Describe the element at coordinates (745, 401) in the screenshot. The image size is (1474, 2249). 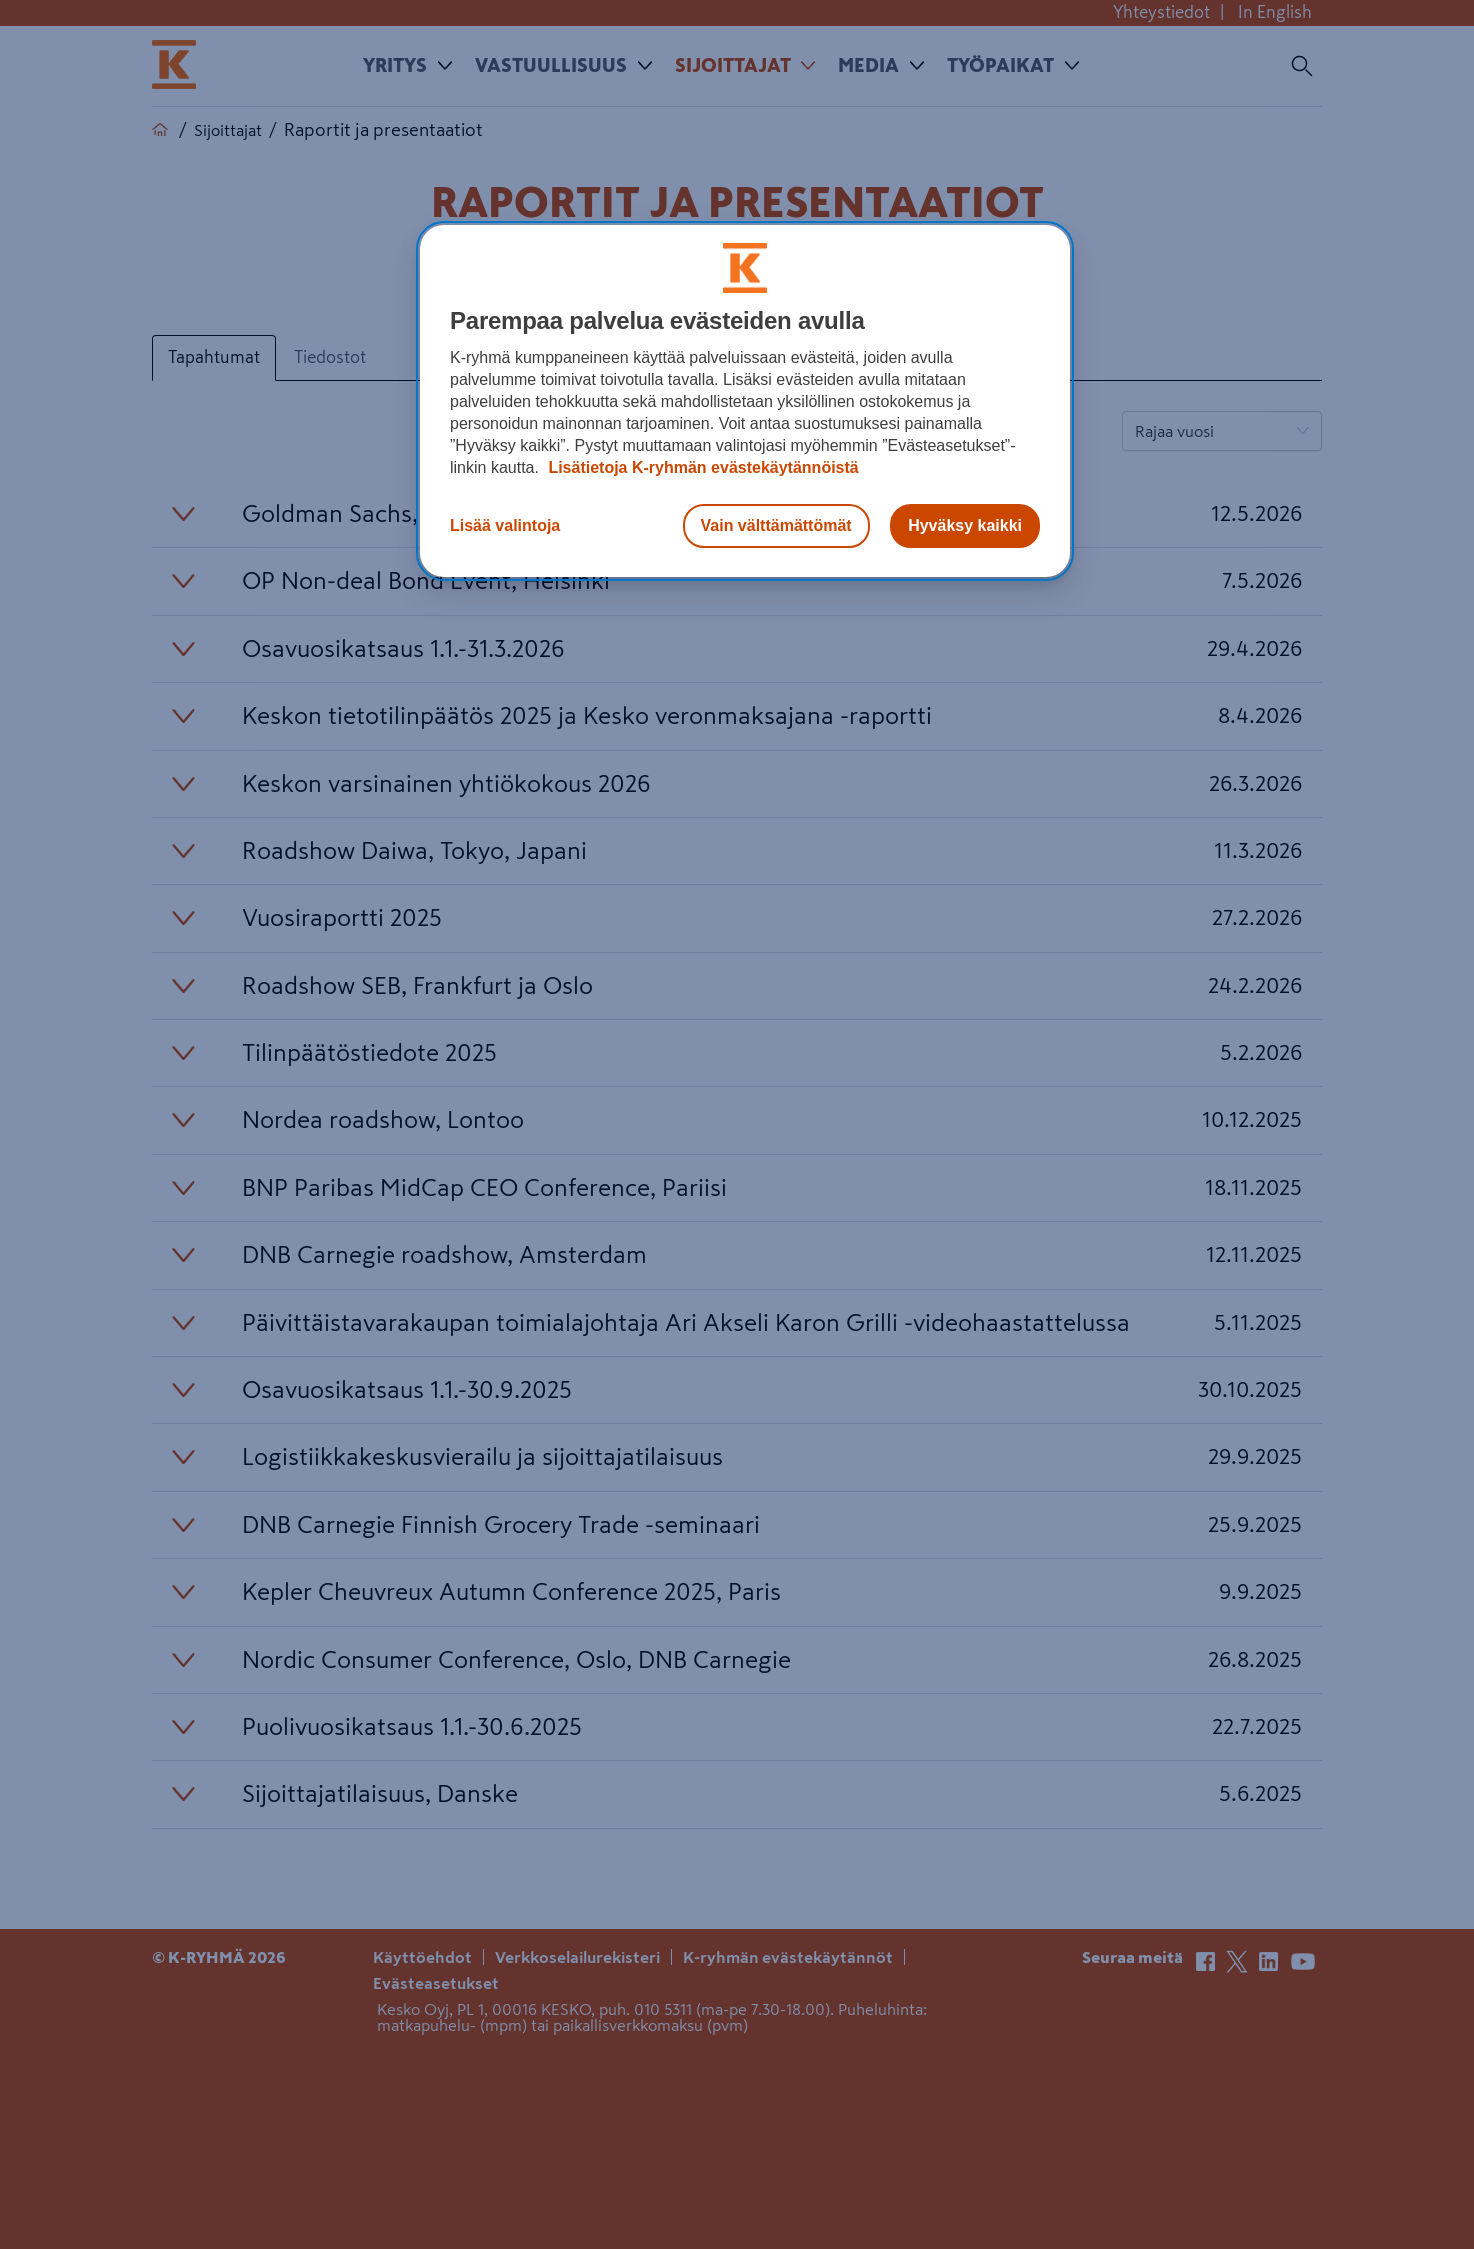
I see `[region]` at that location.